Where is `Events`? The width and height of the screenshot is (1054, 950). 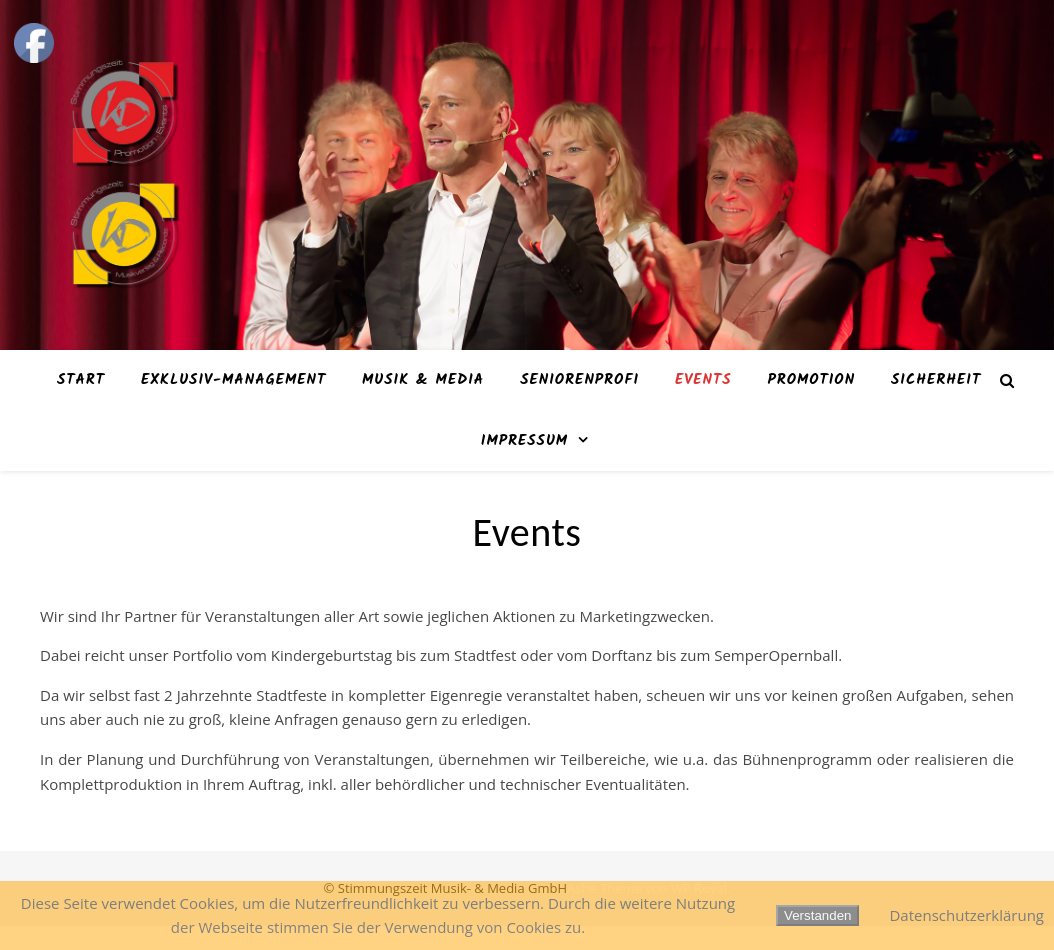 Events is located at coordinates (703, 380).